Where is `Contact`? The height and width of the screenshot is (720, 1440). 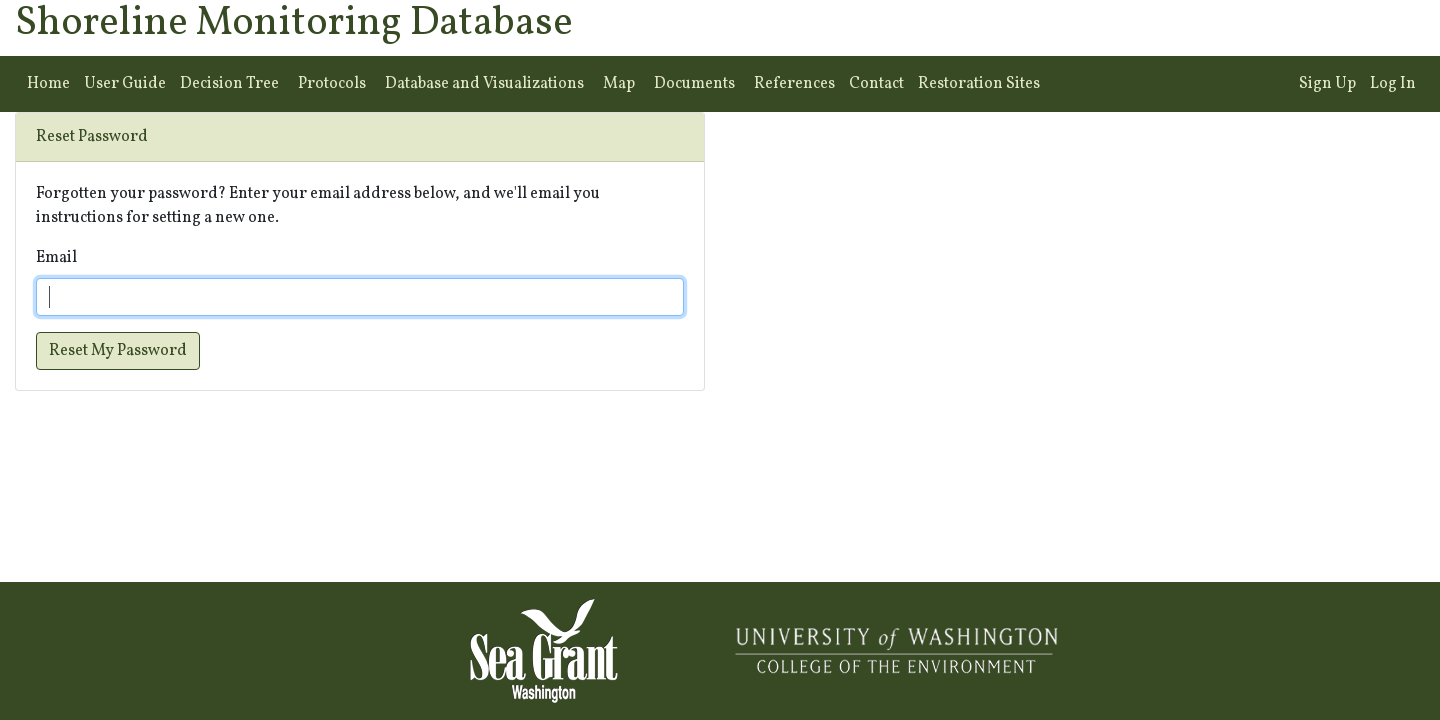 Contact is located at coordinates (876, 84).